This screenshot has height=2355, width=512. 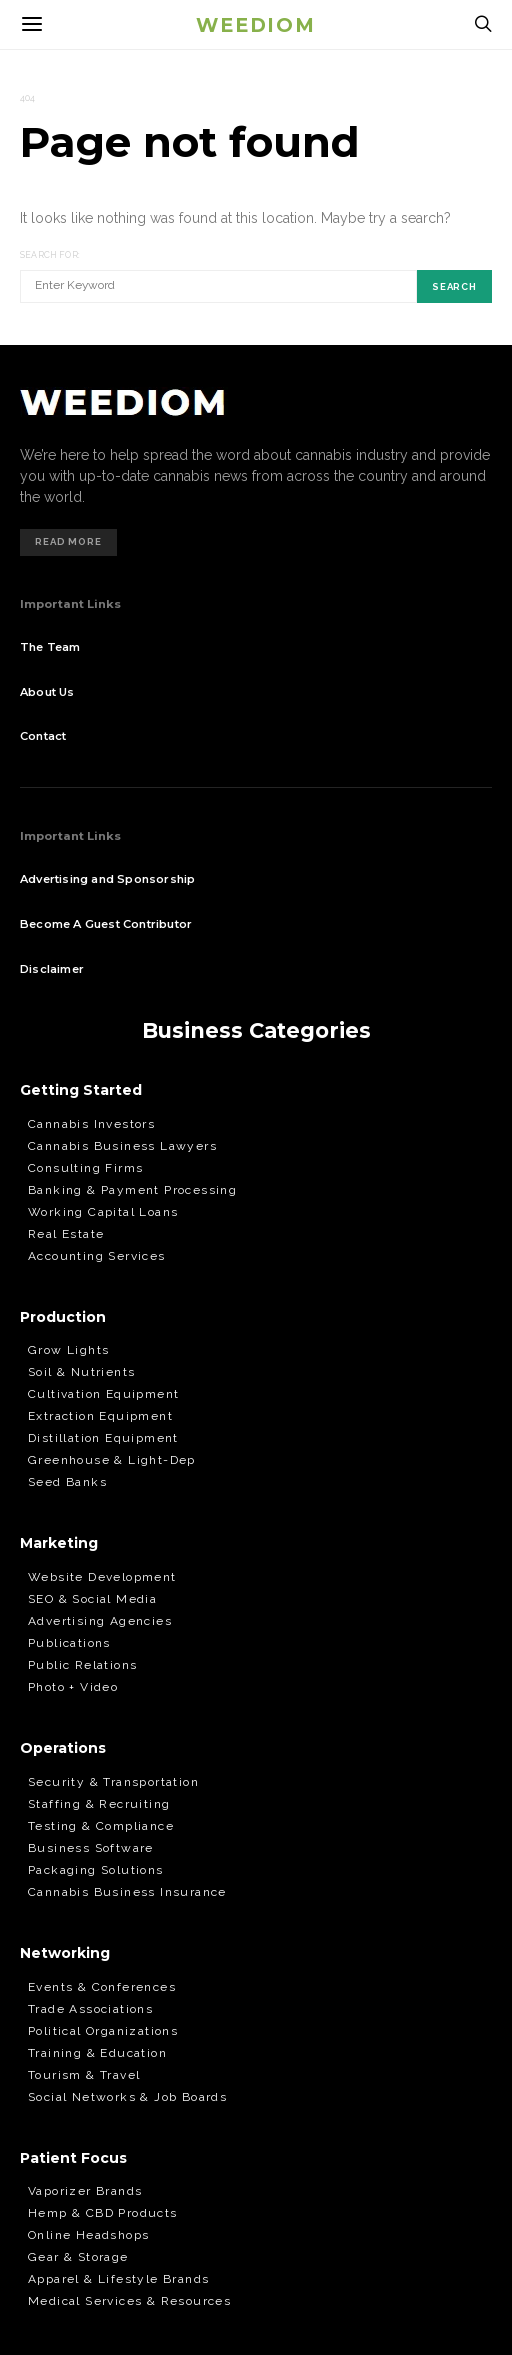 I want to click on Packaging Solutions, so click(x=96, y=1870).